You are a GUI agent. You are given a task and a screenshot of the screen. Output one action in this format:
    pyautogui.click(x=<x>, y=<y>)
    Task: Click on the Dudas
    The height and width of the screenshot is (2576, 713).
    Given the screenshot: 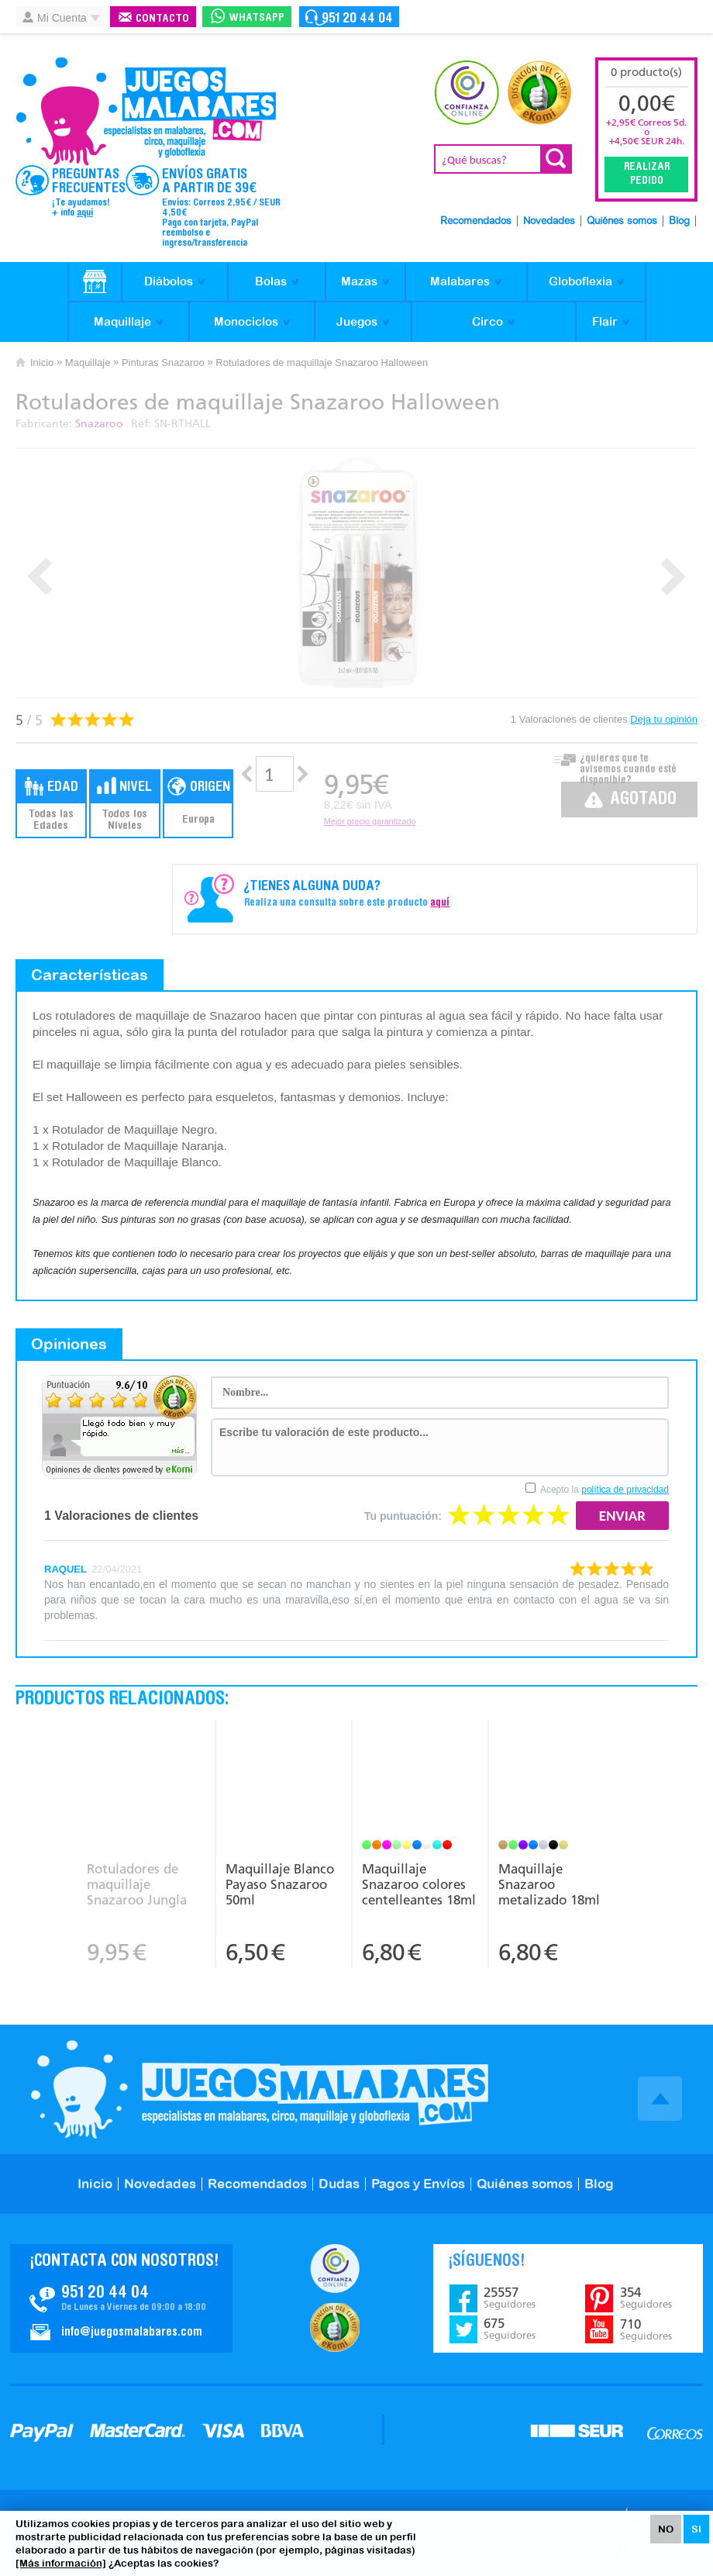 What is the action you would take?
    pyautogui.click(x=339, y=2183)
    